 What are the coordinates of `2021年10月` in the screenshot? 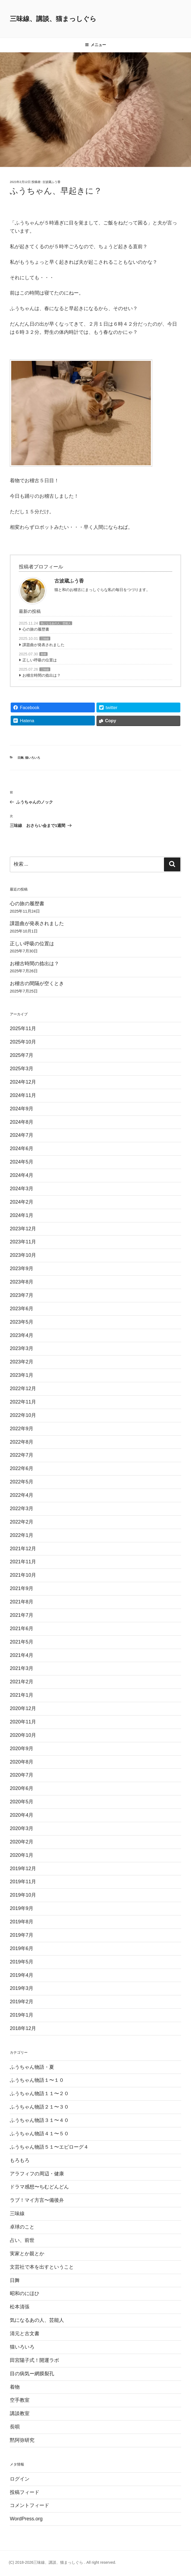 It's located at (23, 1575).